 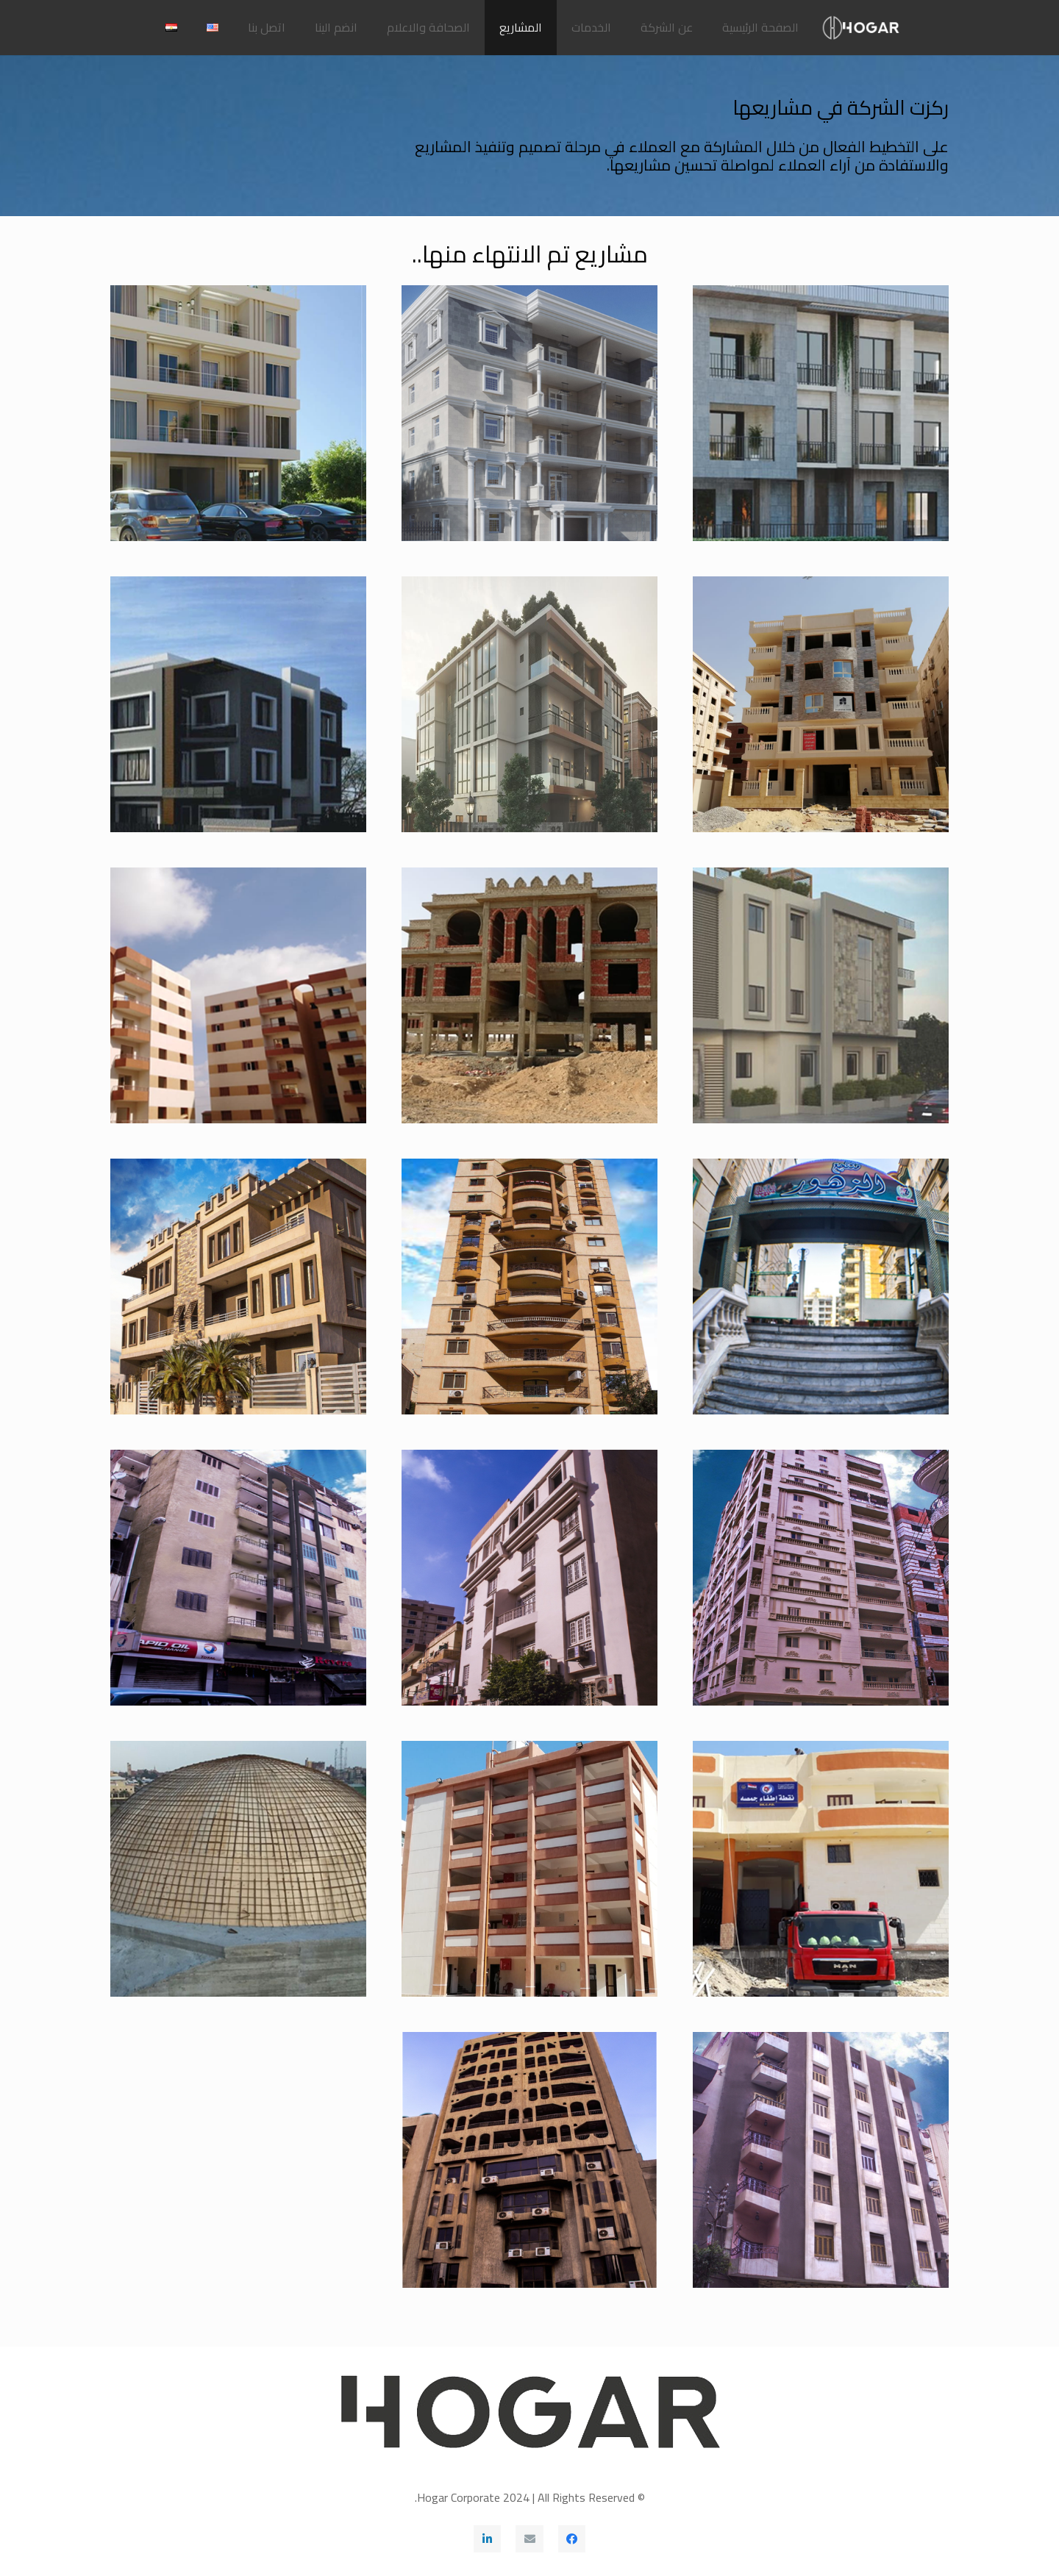 What do you see at coordinates (238, 413) in the screenshot?
I see `[عمارة الأندلس القطعة 160 القاهرة الجديدة]` at bounding box center [238, 413].